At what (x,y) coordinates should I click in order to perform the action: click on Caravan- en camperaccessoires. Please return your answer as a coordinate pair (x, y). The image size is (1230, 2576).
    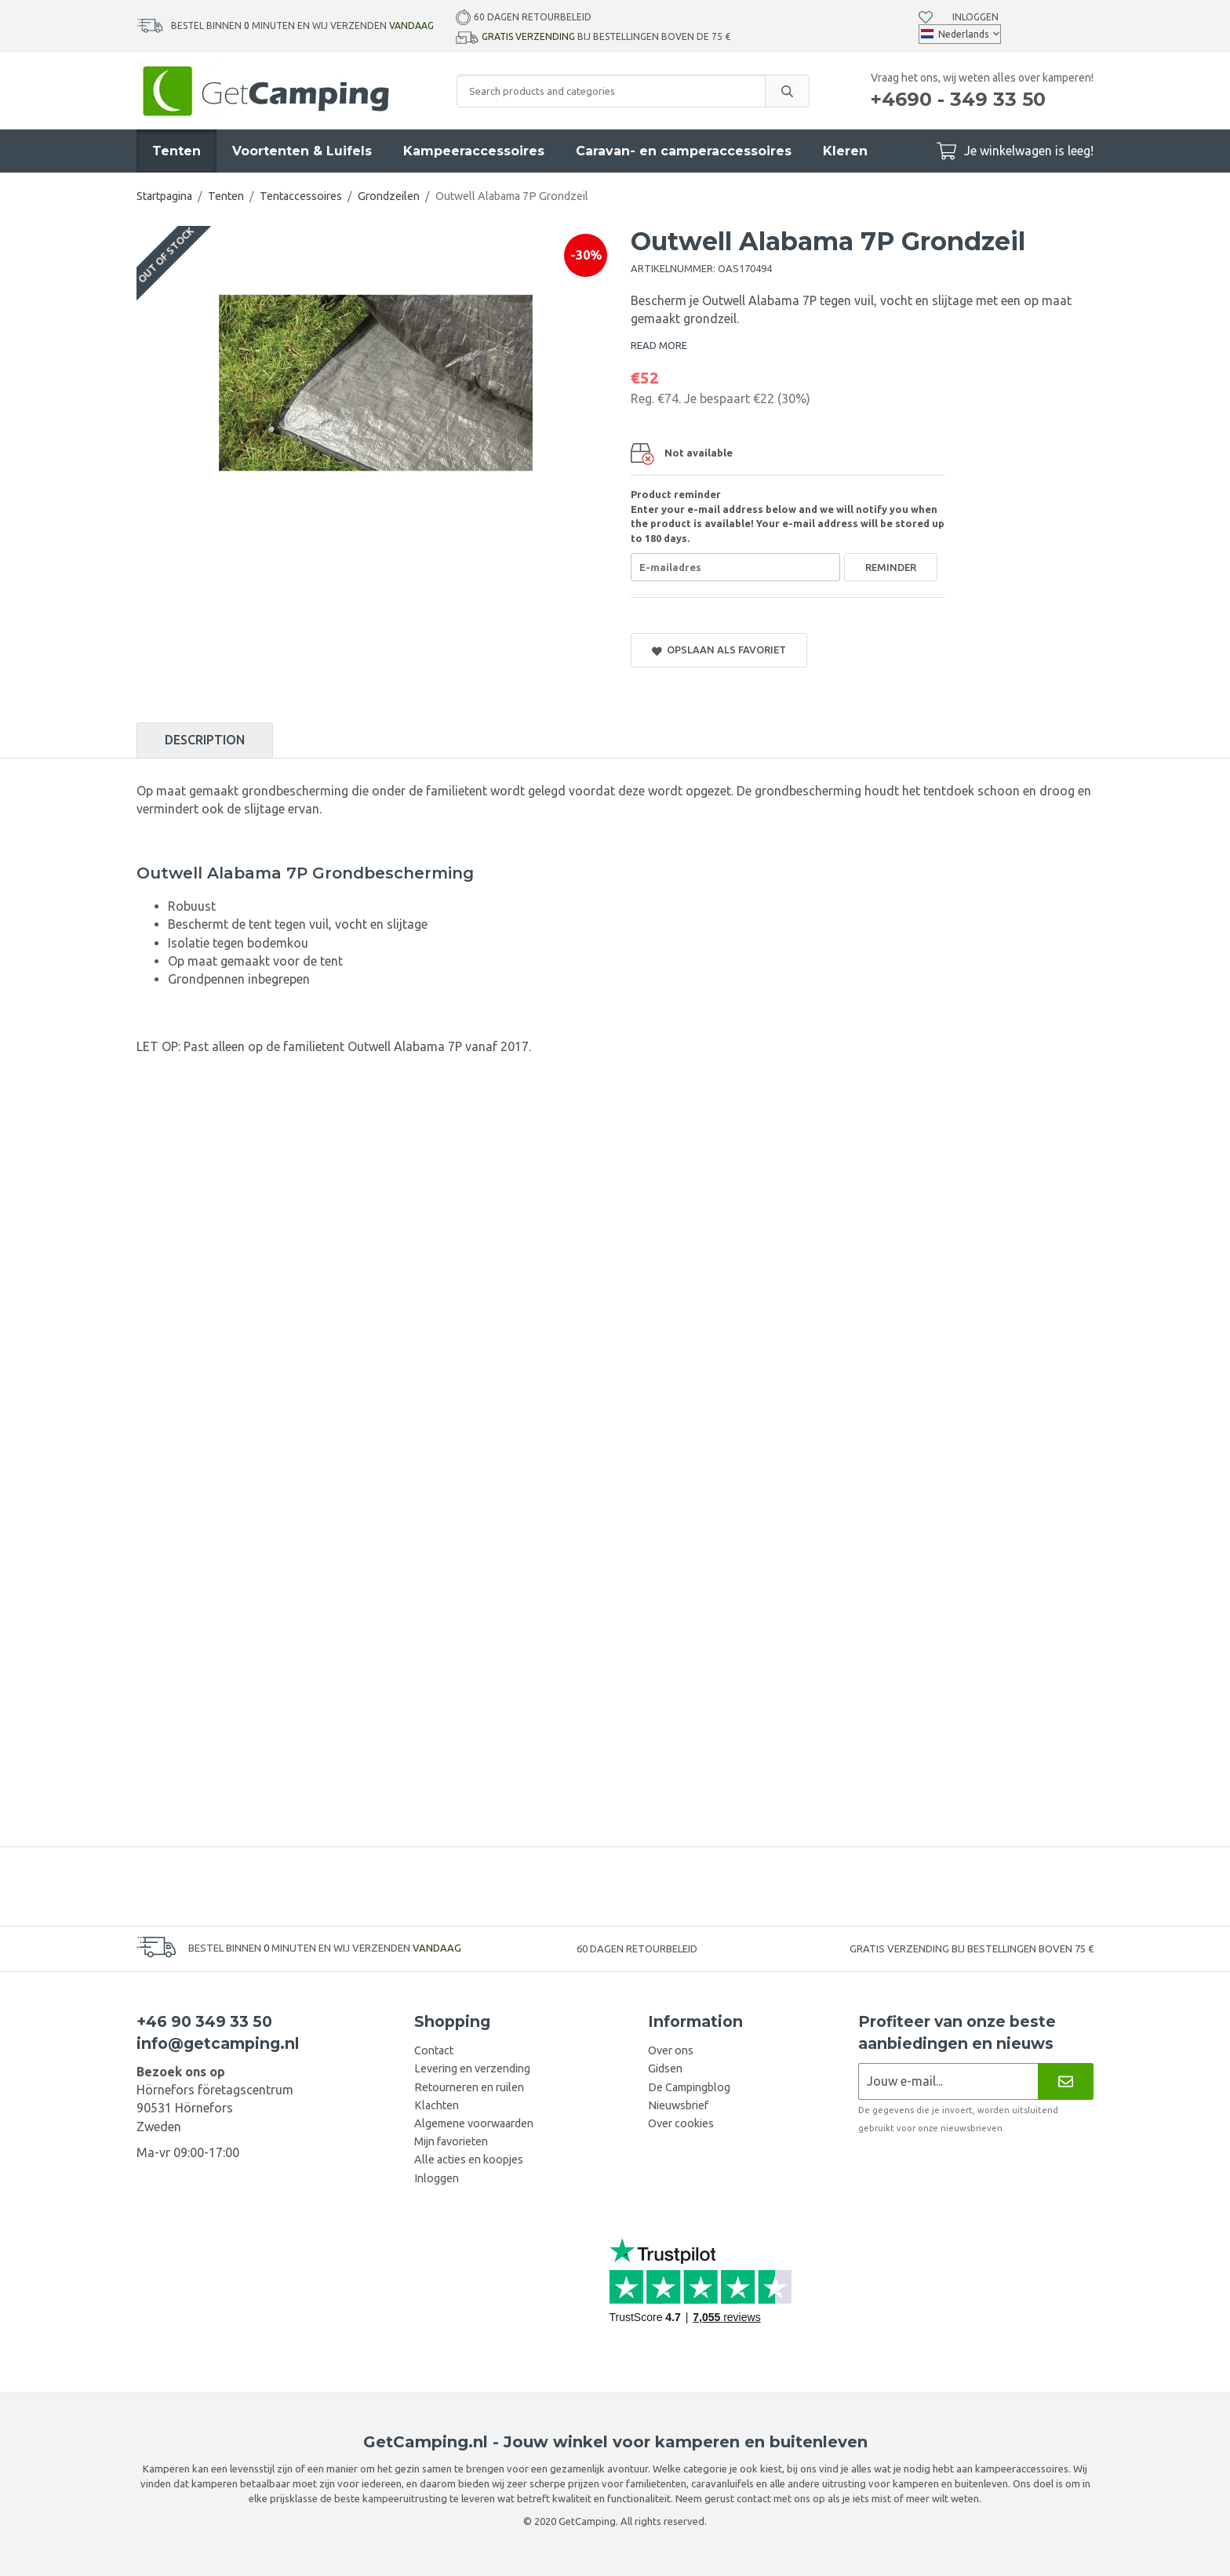
    Looking at the image, I should click on (683, 151).